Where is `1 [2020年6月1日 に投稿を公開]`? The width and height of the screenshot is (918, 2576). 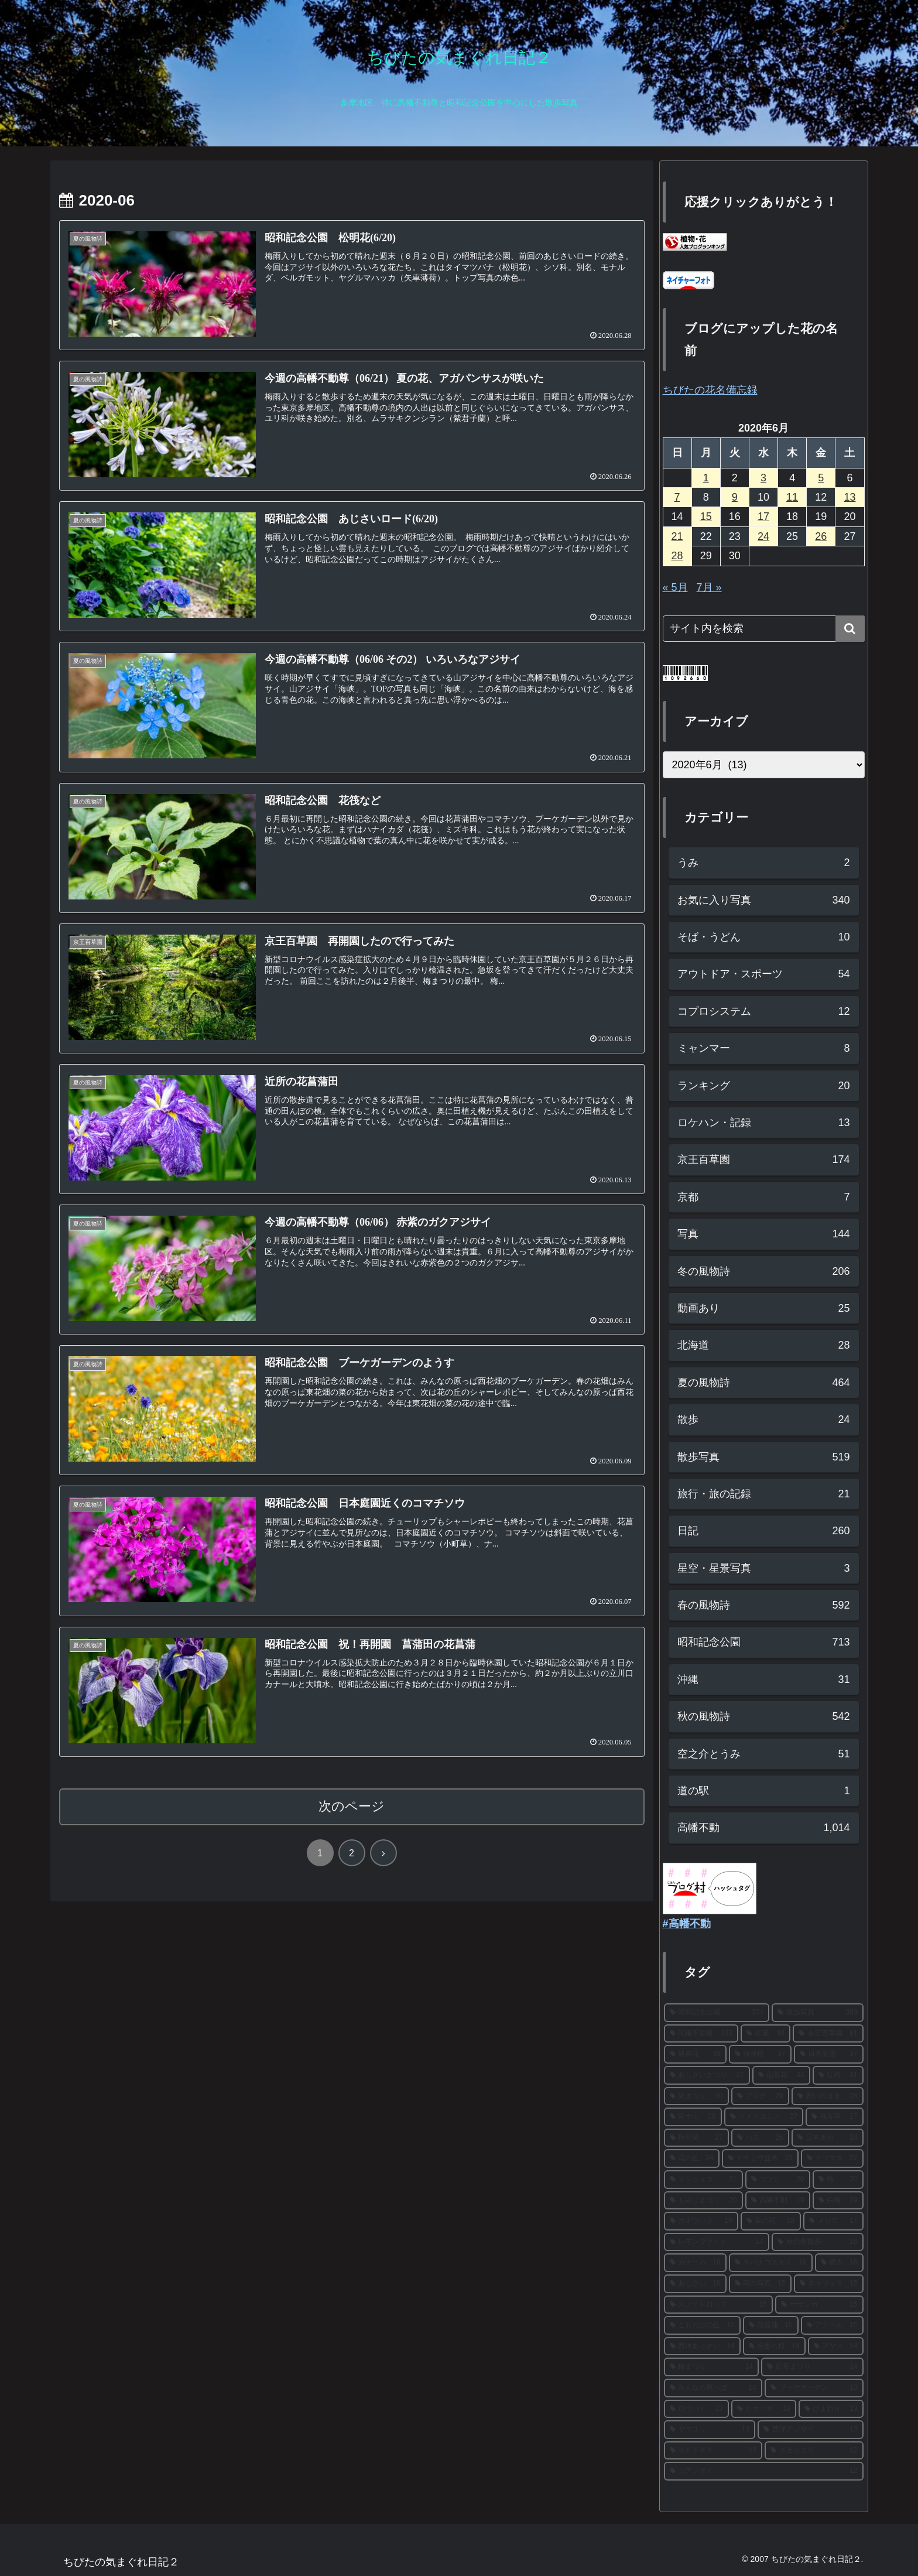
1 [2020年6月1日 に投稿を公開] is located at coordinates (706, 478).